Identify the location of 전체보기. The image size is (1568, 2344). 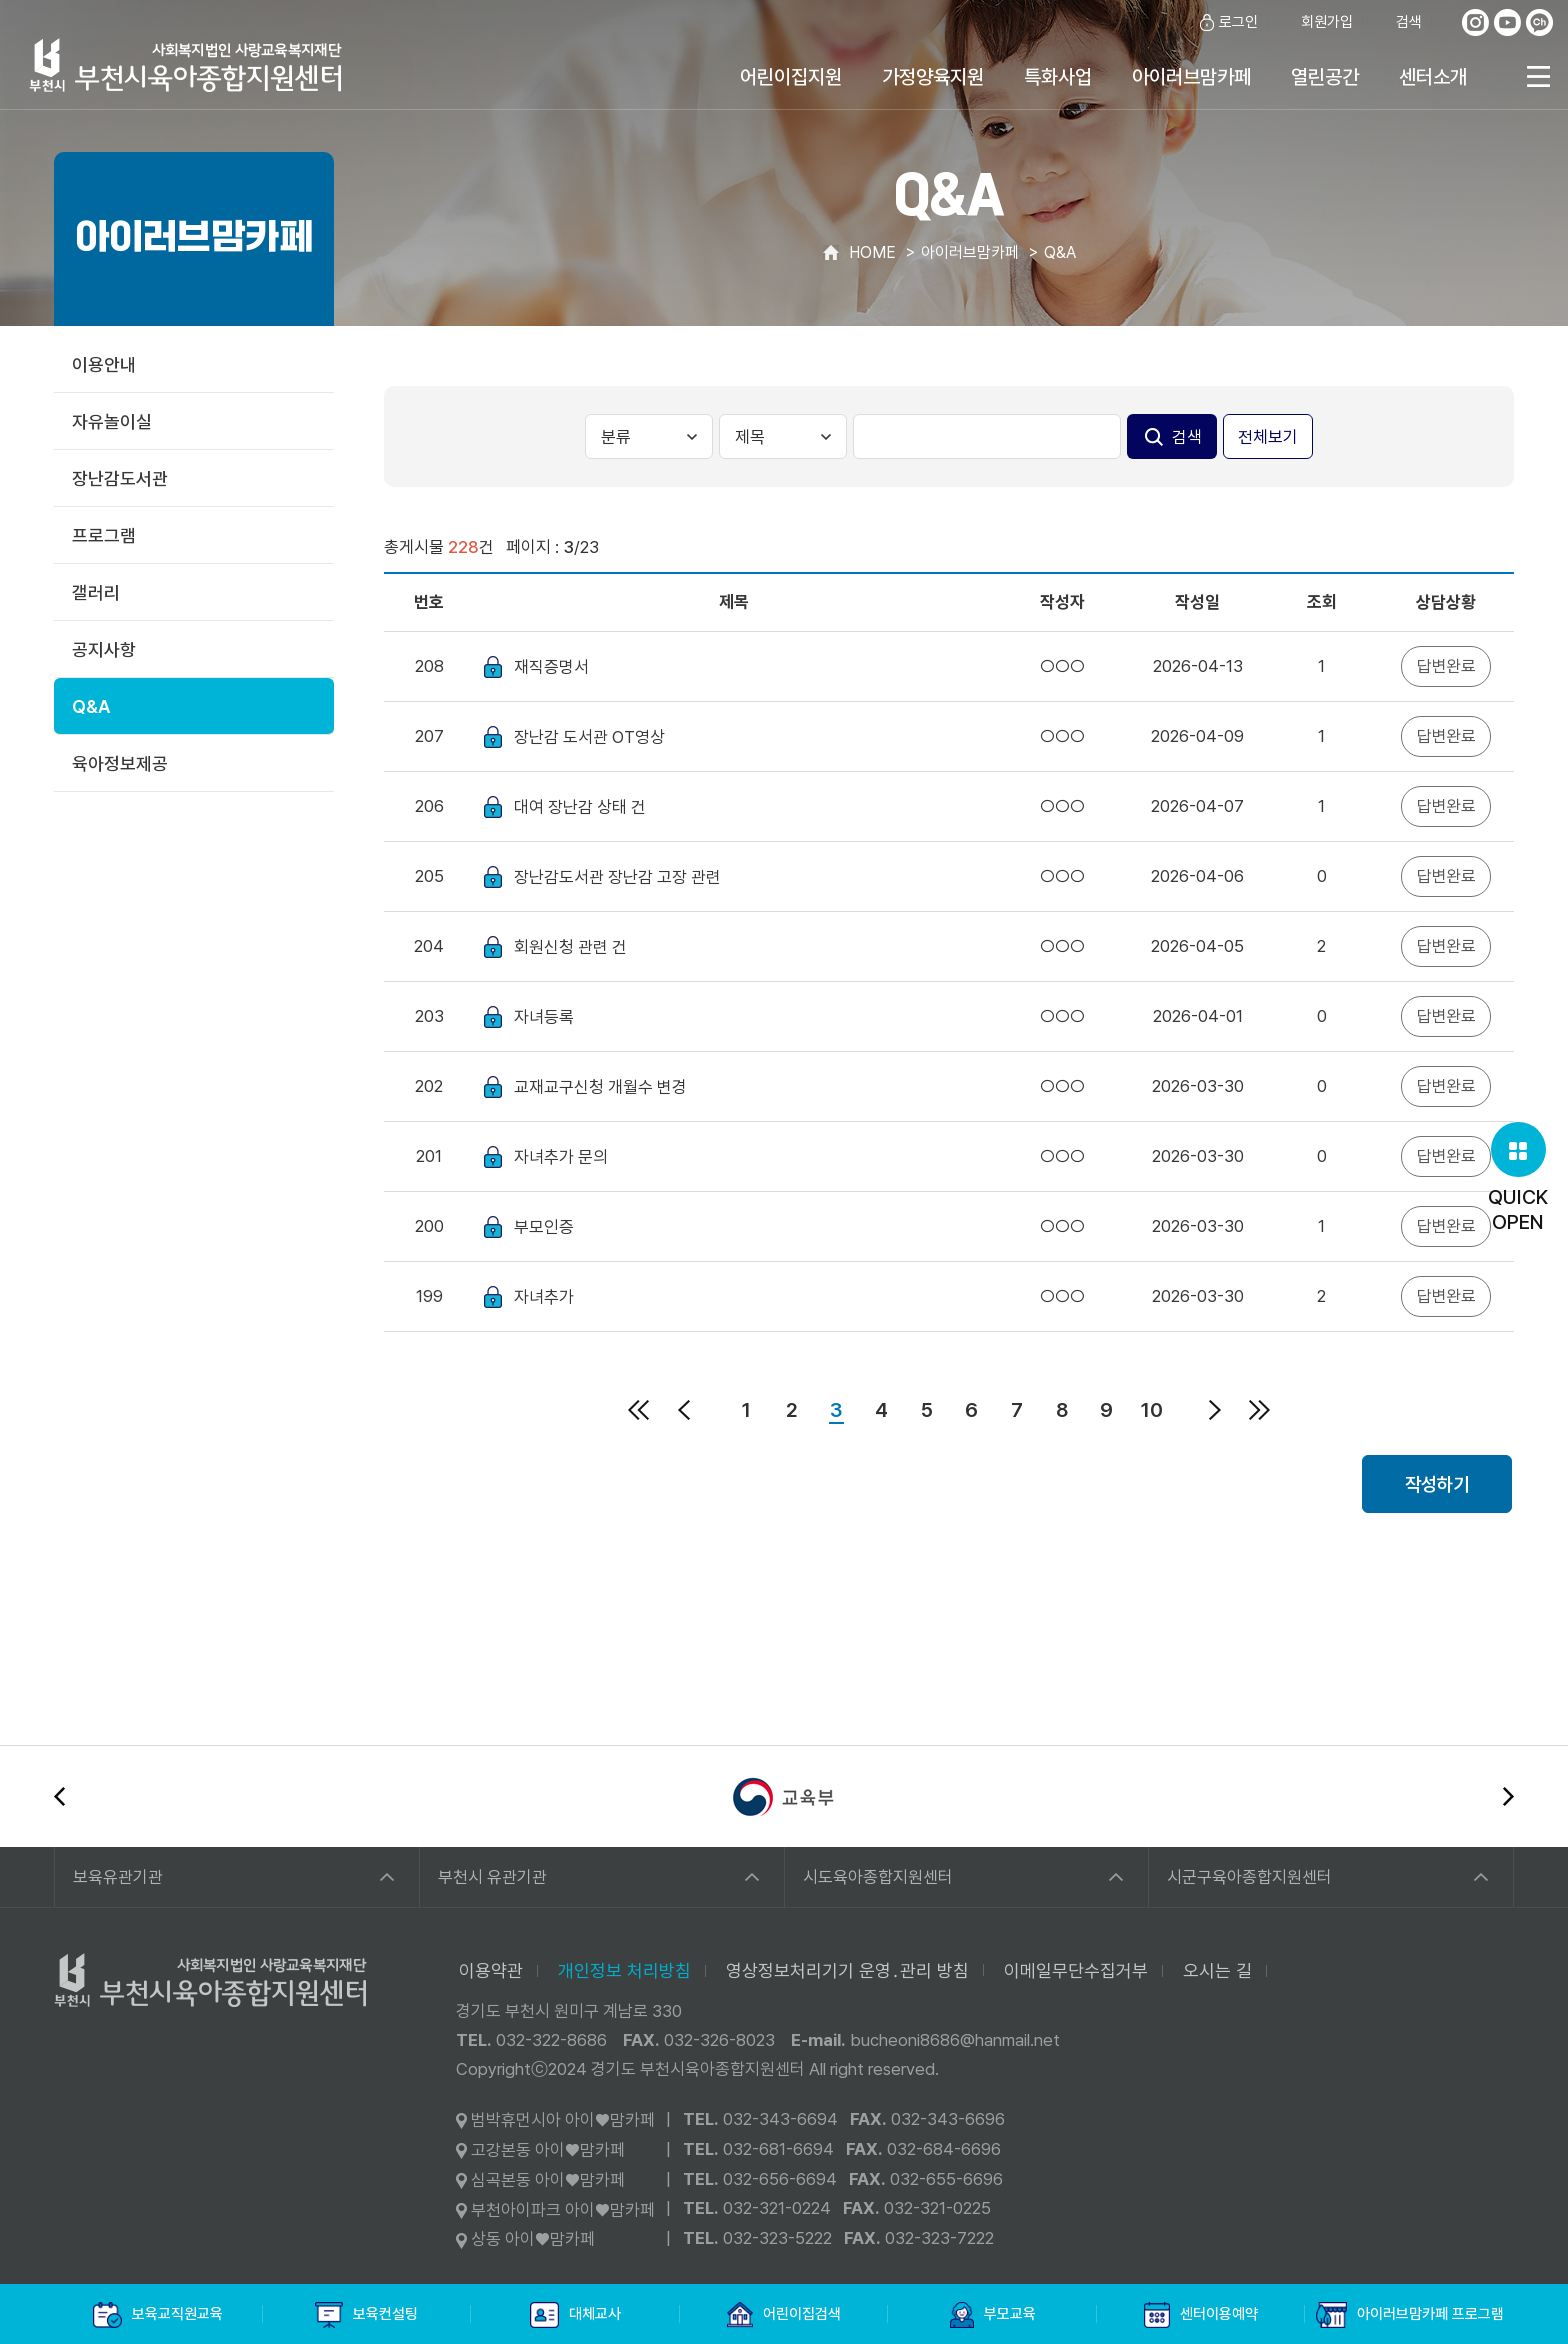
(1268, 437).